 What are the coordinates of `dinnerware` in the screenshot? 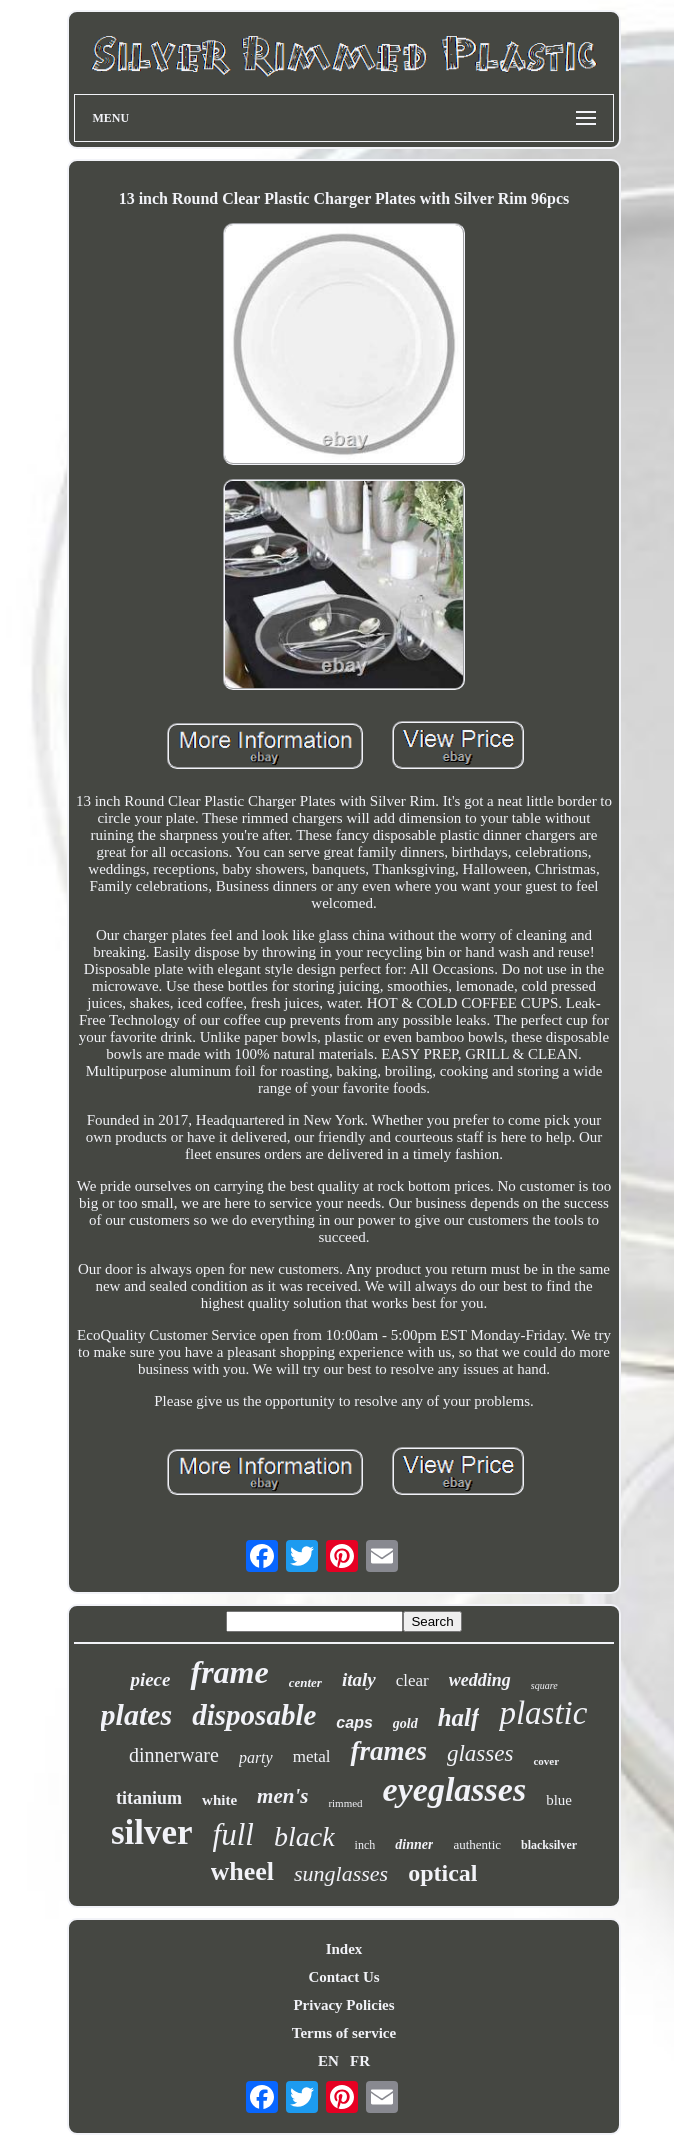 It's located at (174, 1755).